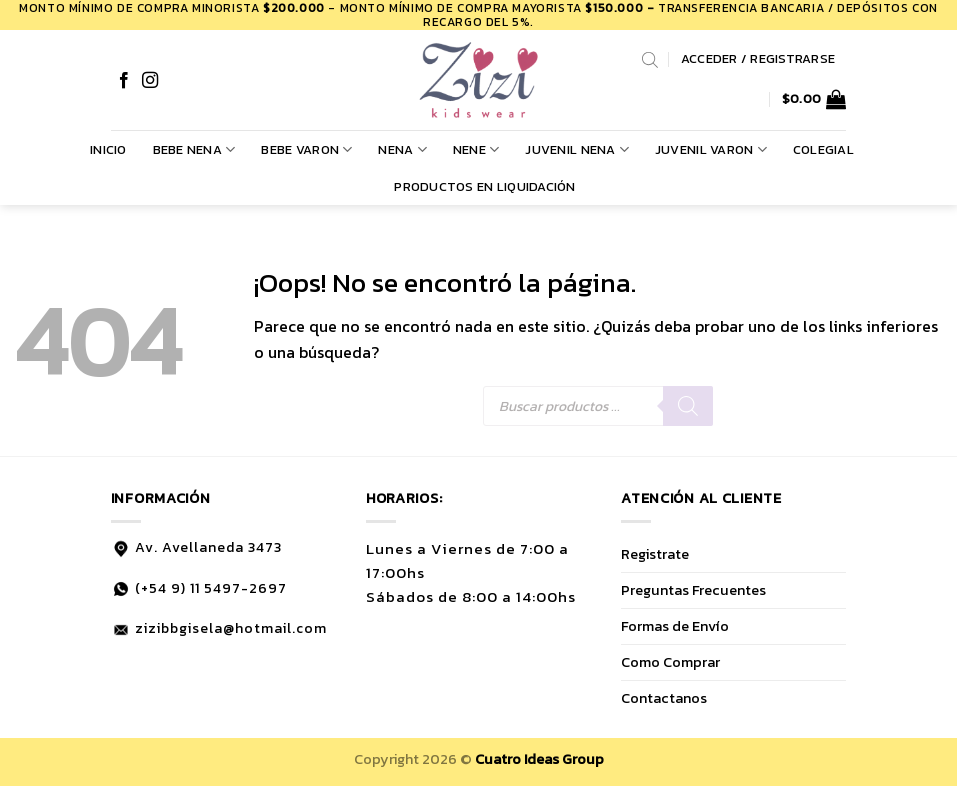 The image size is (957, 786). Describe the element at coordinates (476, 150) in the screenshot. I see `NENE` at that location.